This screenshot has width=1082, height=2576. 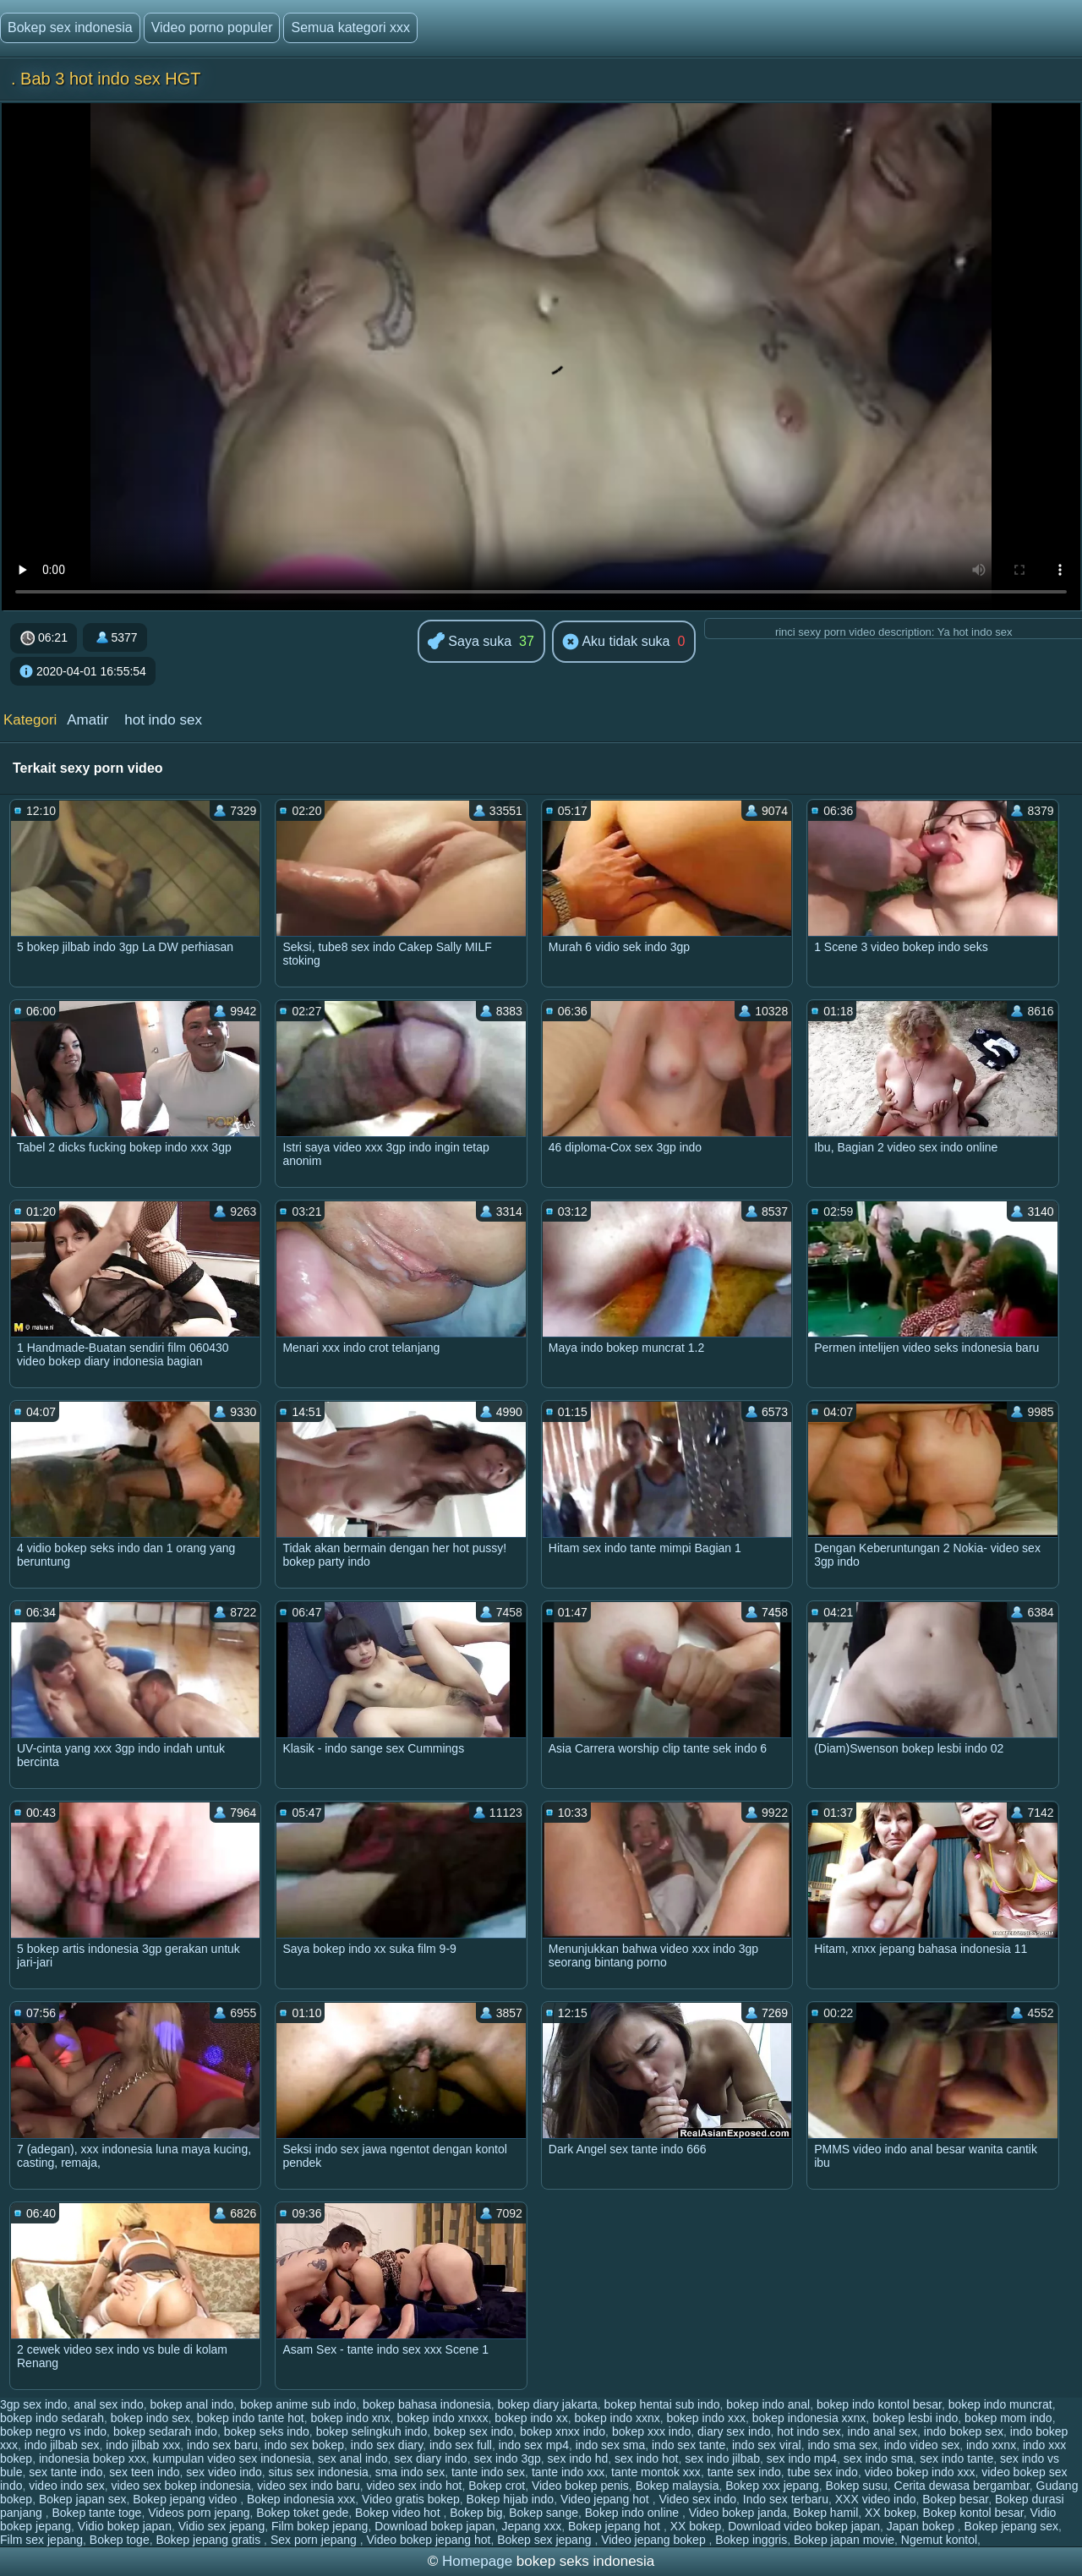 What do you see at coordinates (414, 2485) in the screenshot?
I see `video sex indo hot` at bounding box center [414, 2485].